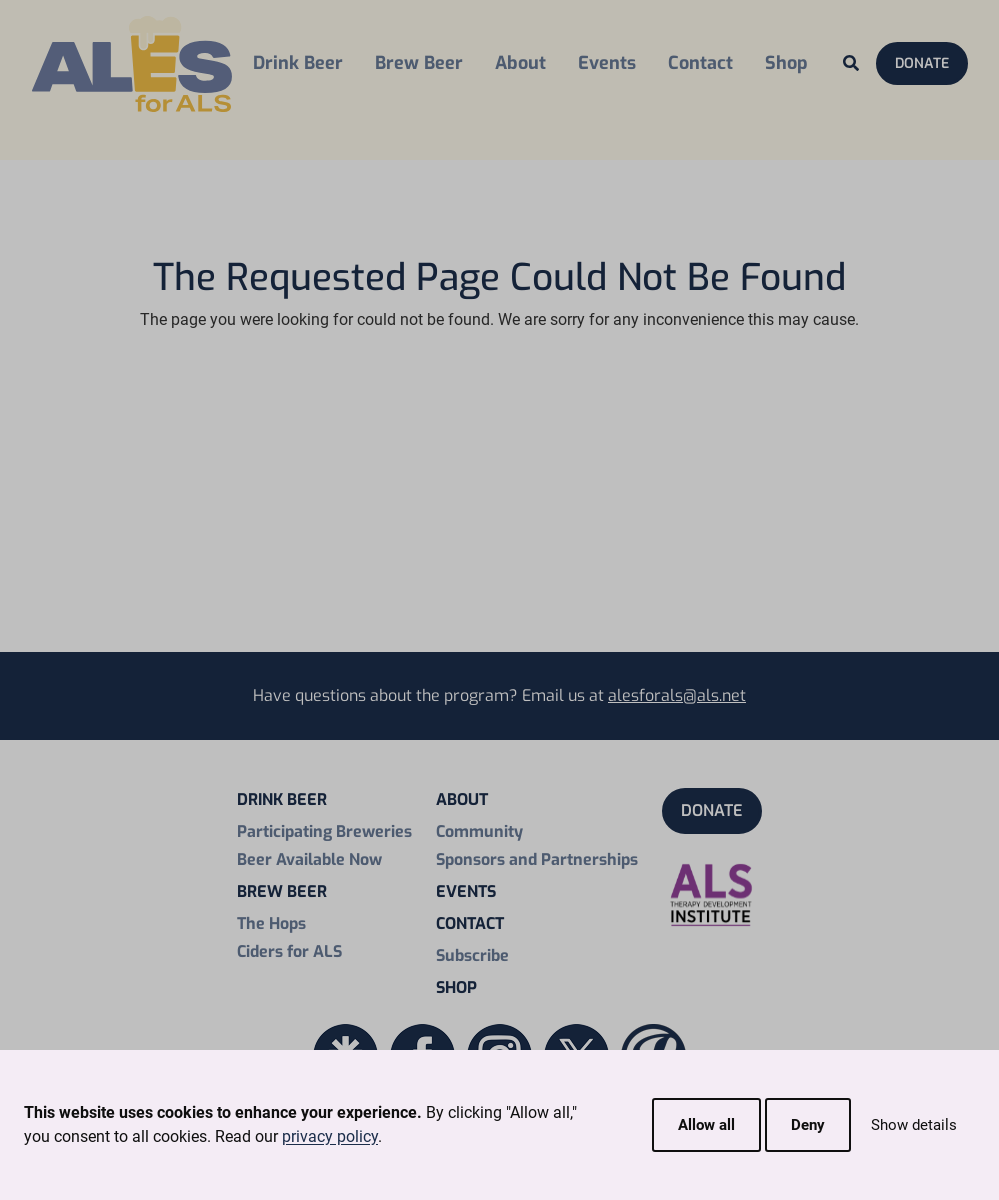  Describe the element at coordinates (330, 1136) in the screenshot. I see `privacy policy` at that location.